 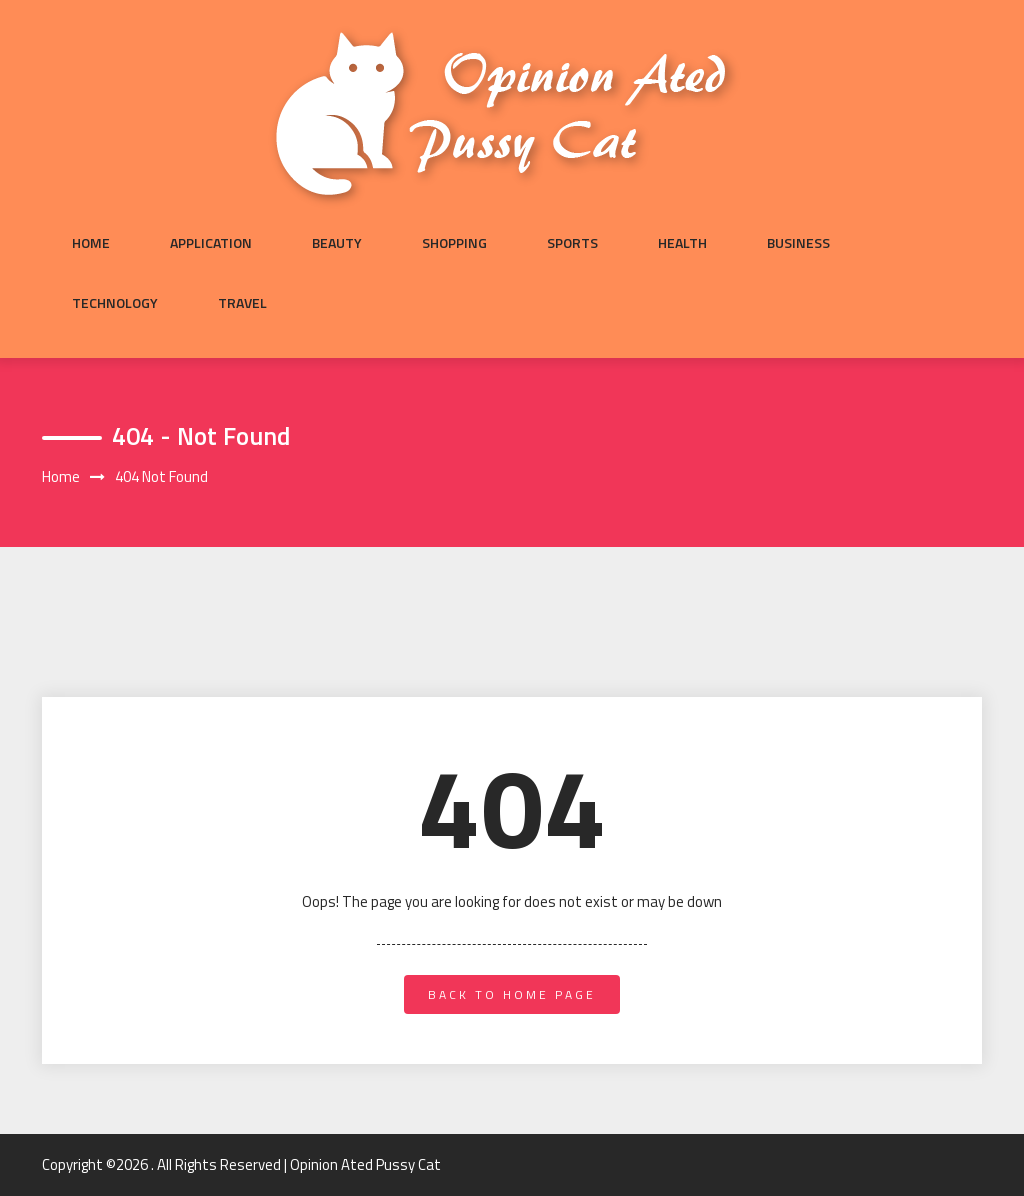 What do you see at coordinates (682, 243) in the screenshot?
I see `Health` at bounding box center [682, 243].